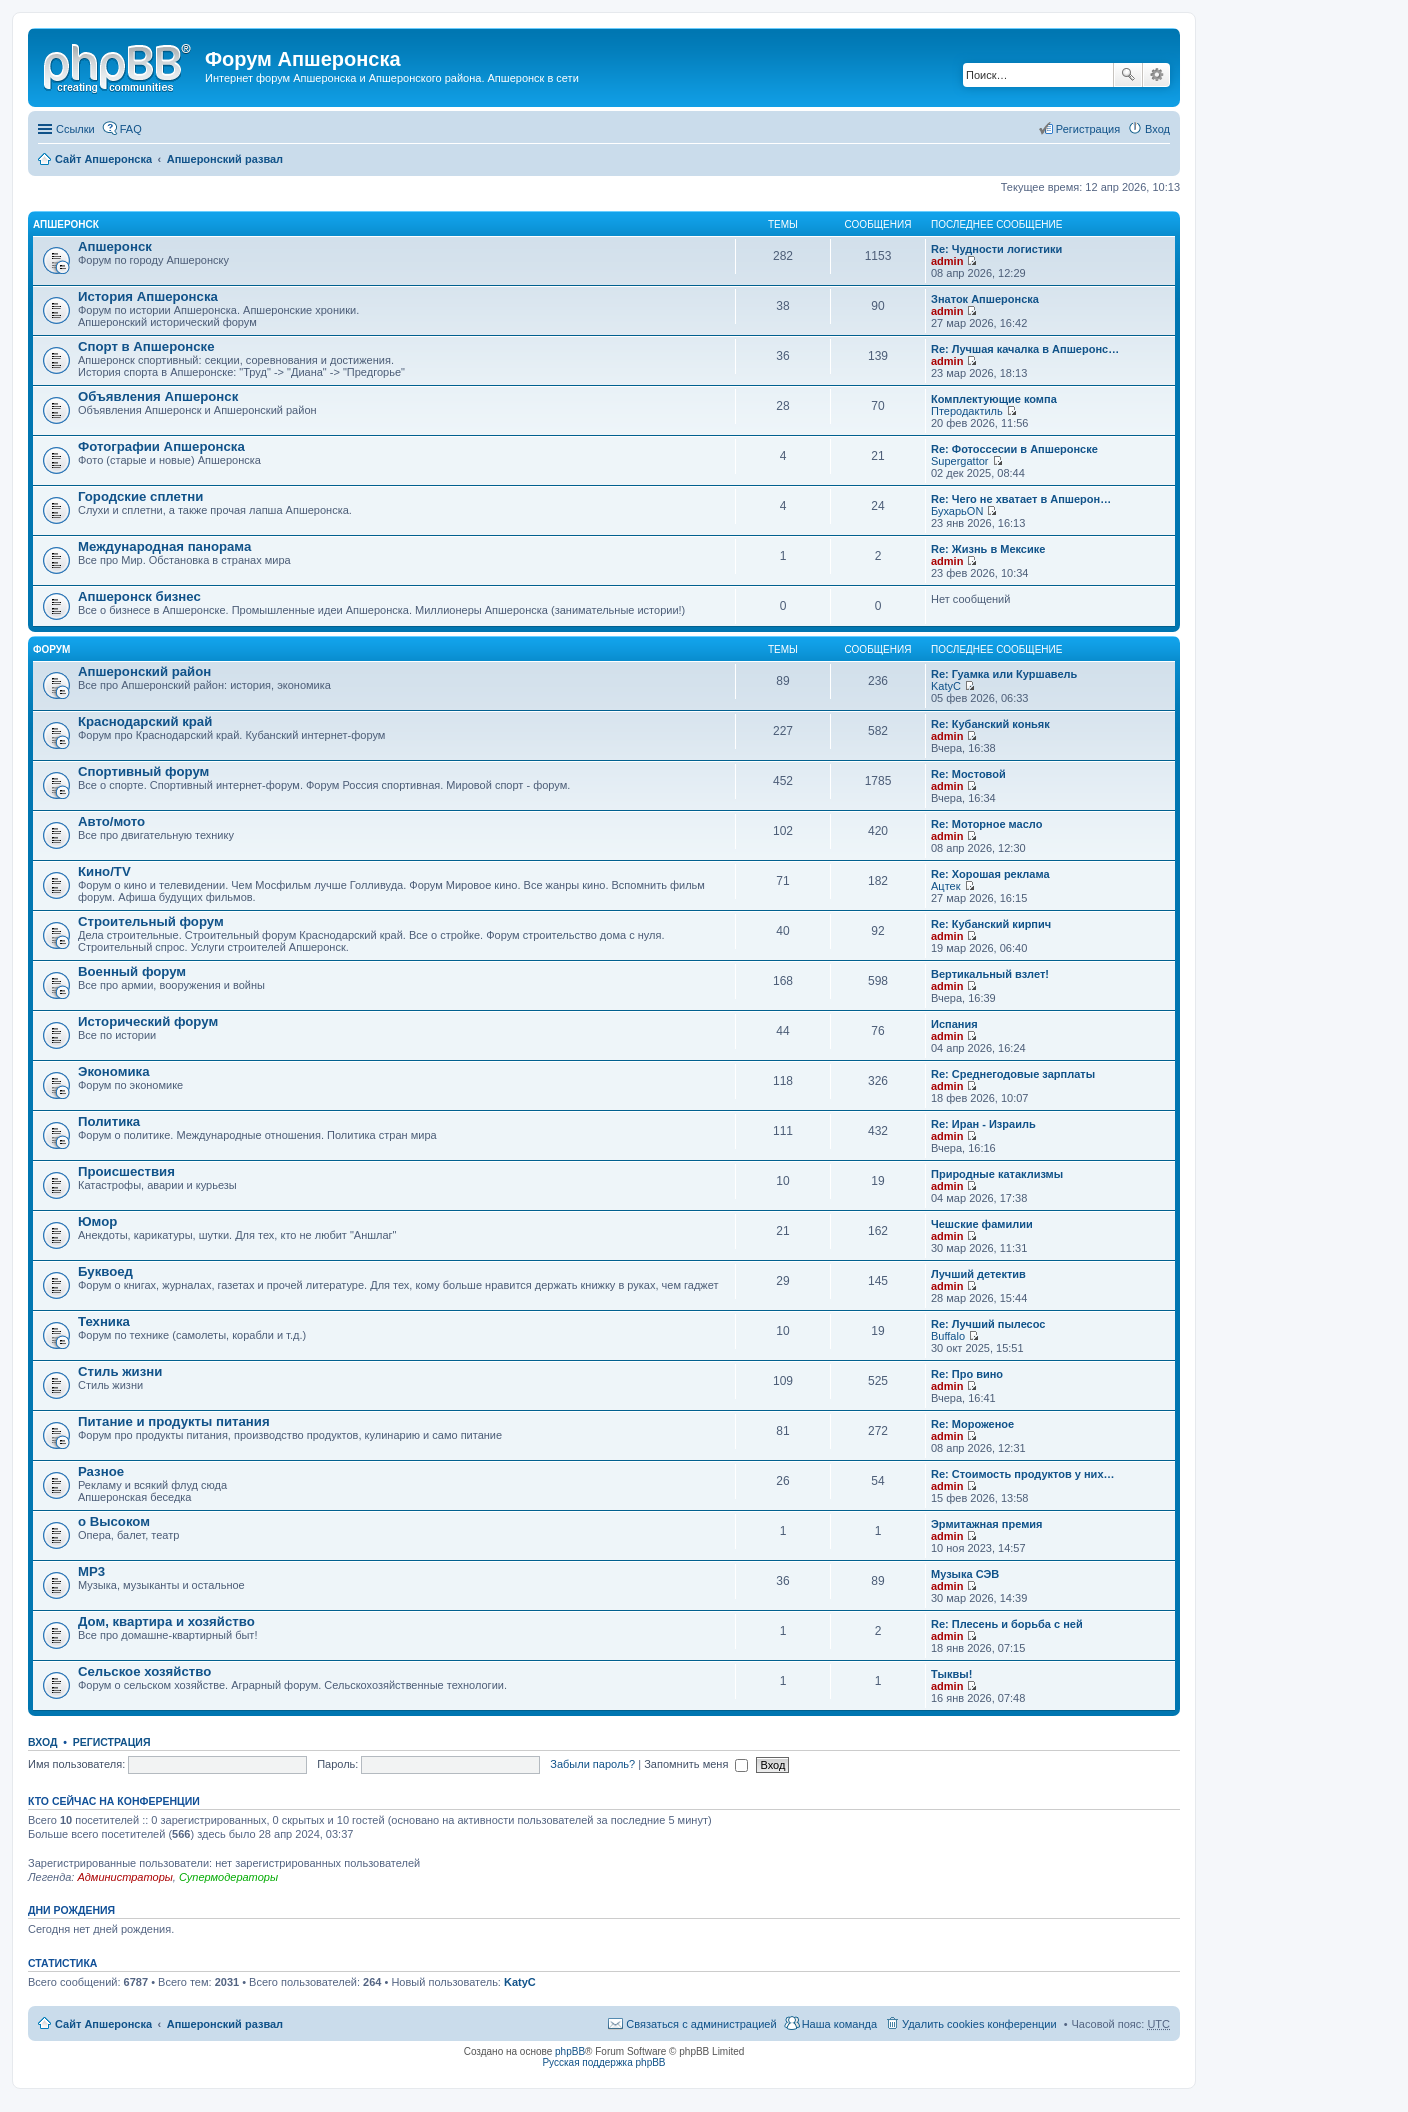 The height and width of the screenshot is (2112, 1408). I want to click on Фотографии Апшеронска, so click(161, 446).